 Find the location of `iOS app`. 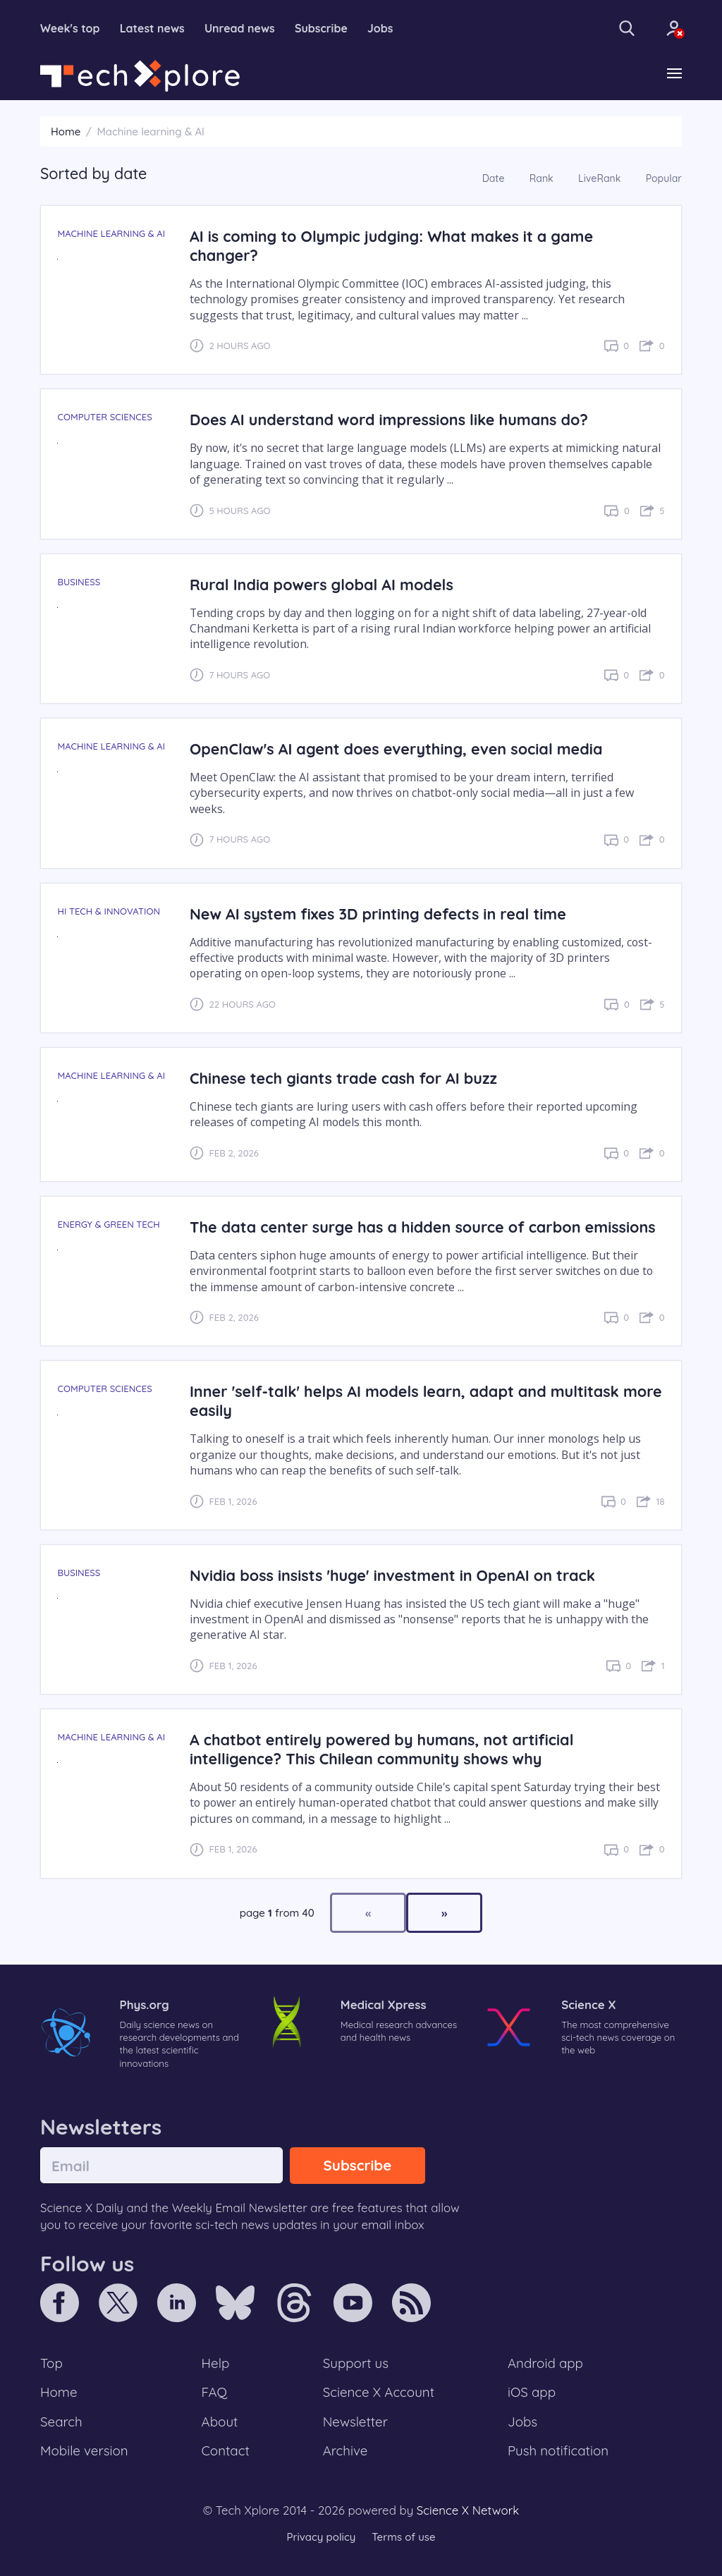

iOS app is located at coordinates (532, 2391).